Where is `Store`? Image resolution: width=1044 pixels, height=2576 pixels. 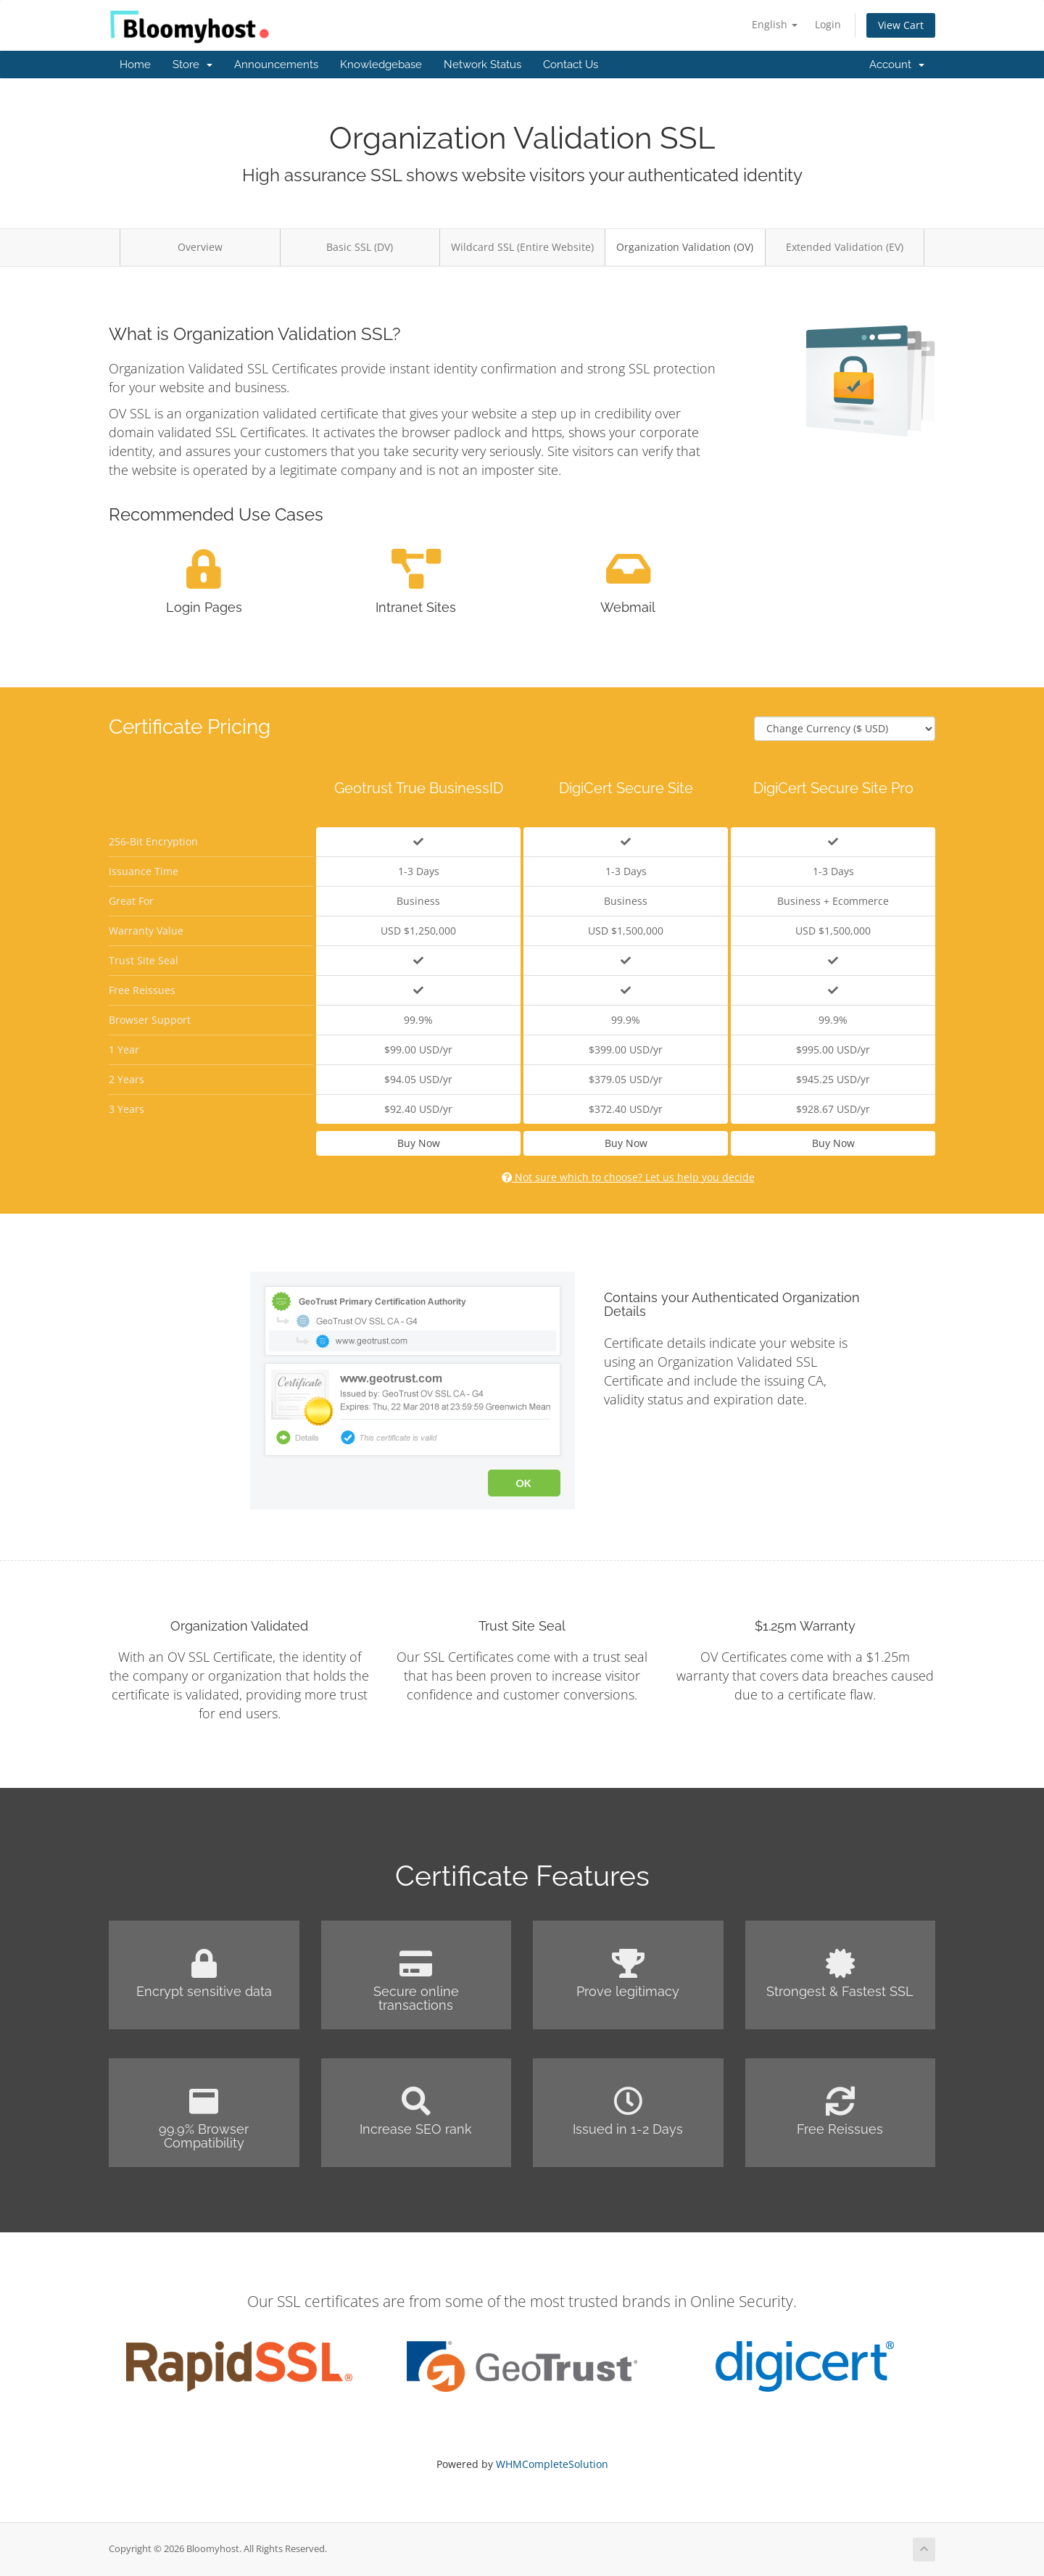 Store is located at coordinates (192, 64).